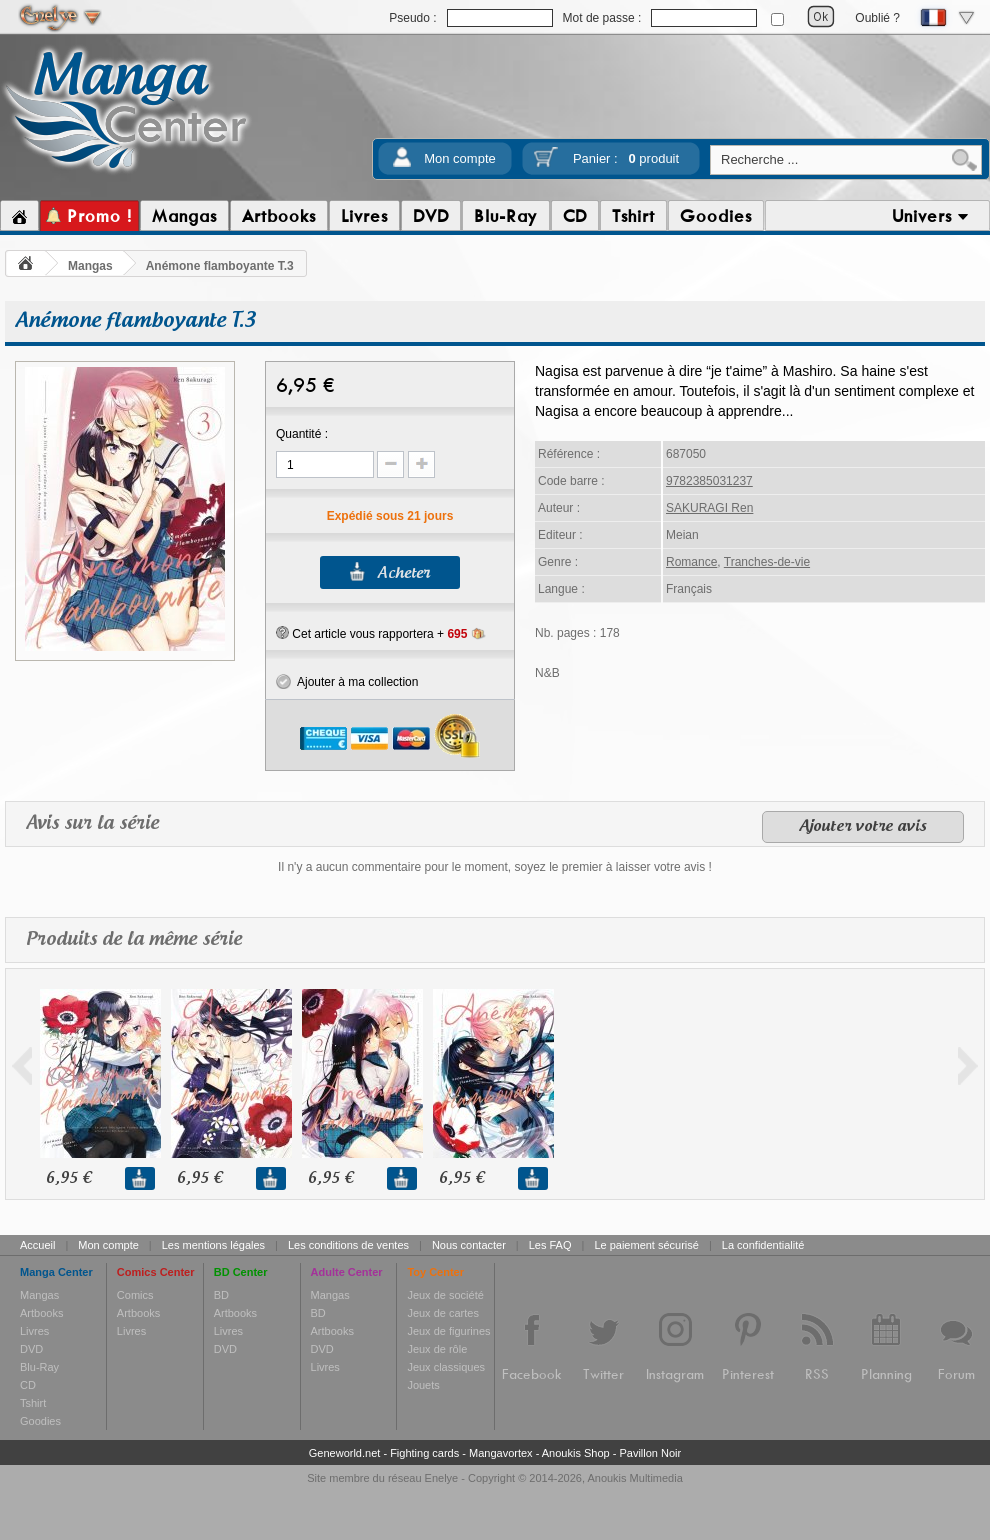 The height and width of the screenshot is (1540, 990). I want to click on Tshirt, so click(33, 1403).